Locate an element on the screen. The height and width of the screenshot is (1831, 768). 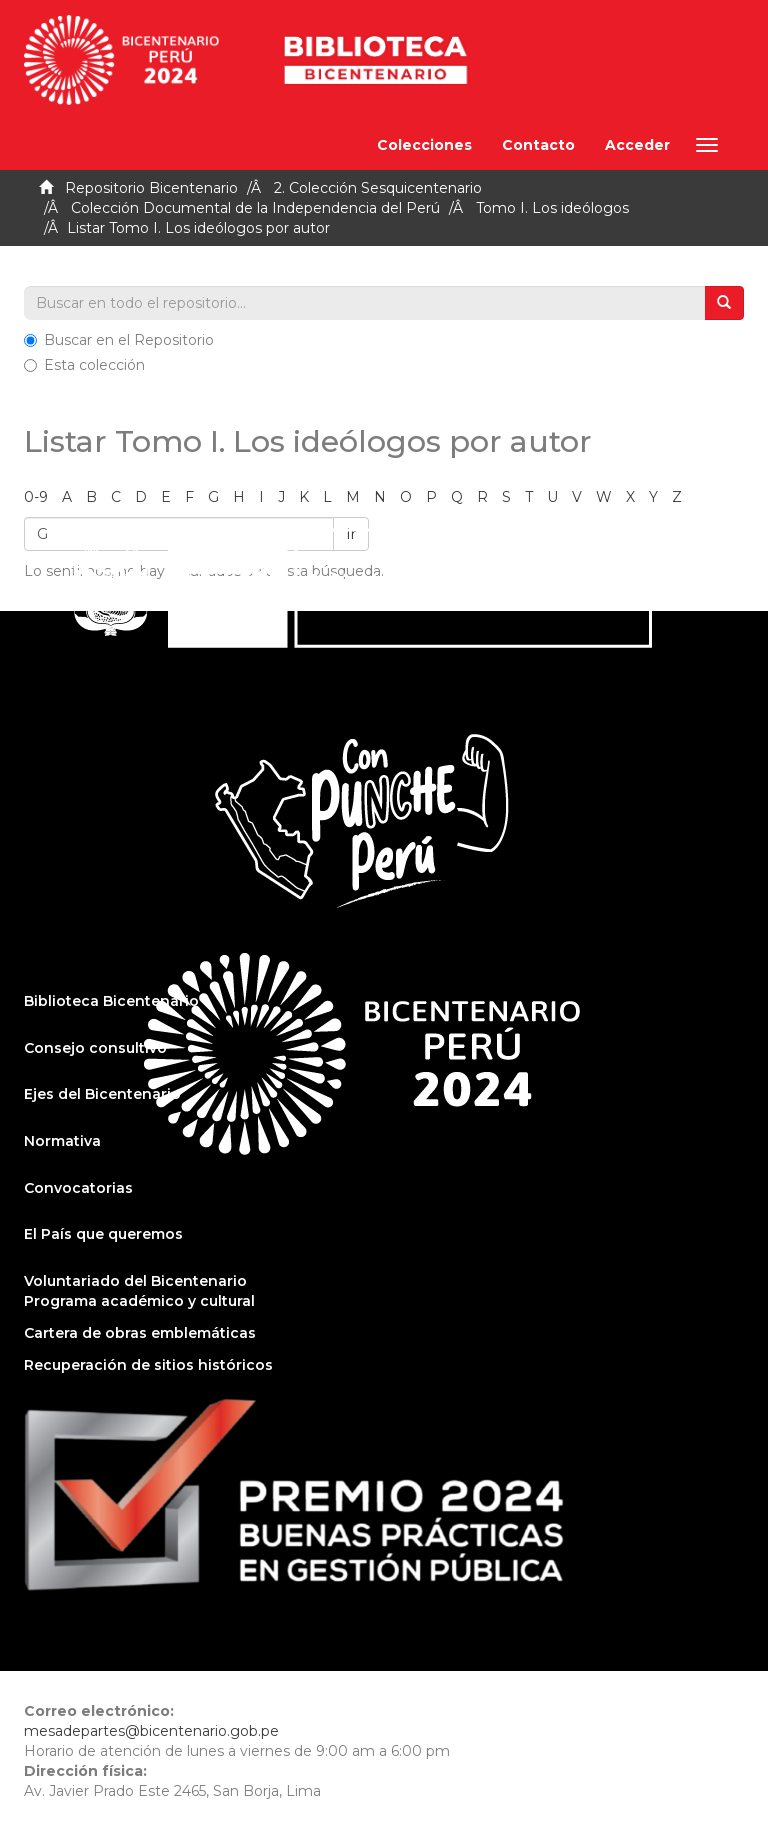
Buscar en el Repositorio is located at coordinates (119, 340).